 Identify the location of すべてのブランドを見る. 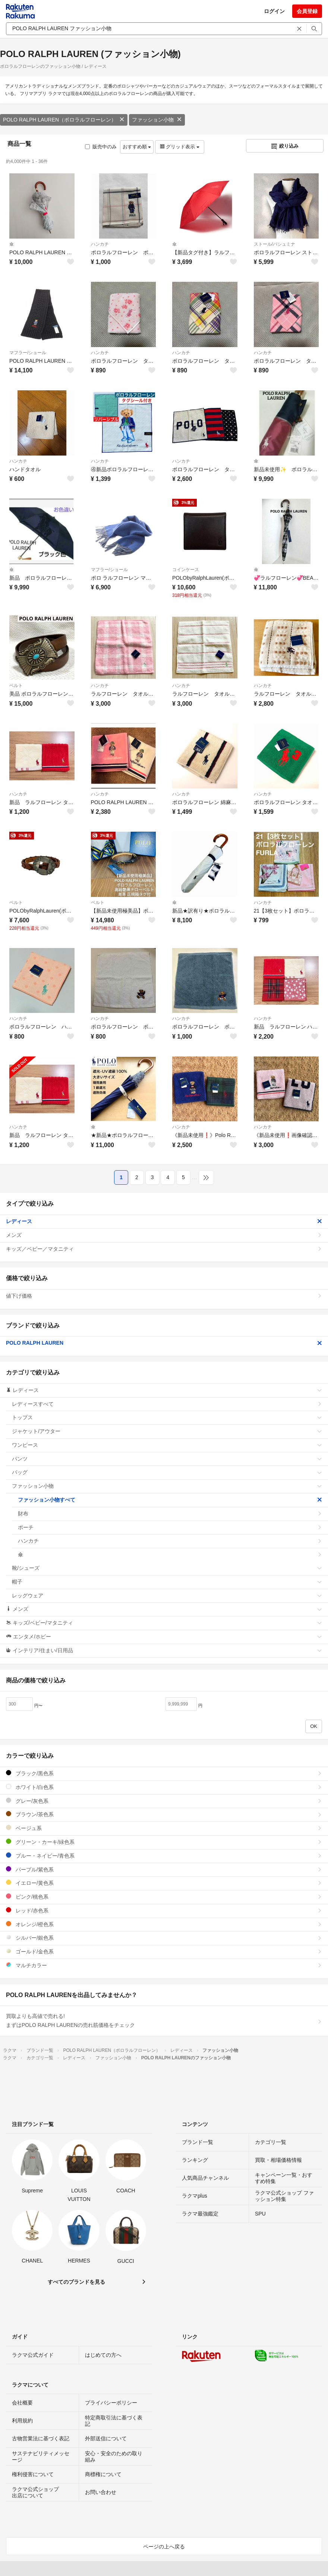
(76, 2282).